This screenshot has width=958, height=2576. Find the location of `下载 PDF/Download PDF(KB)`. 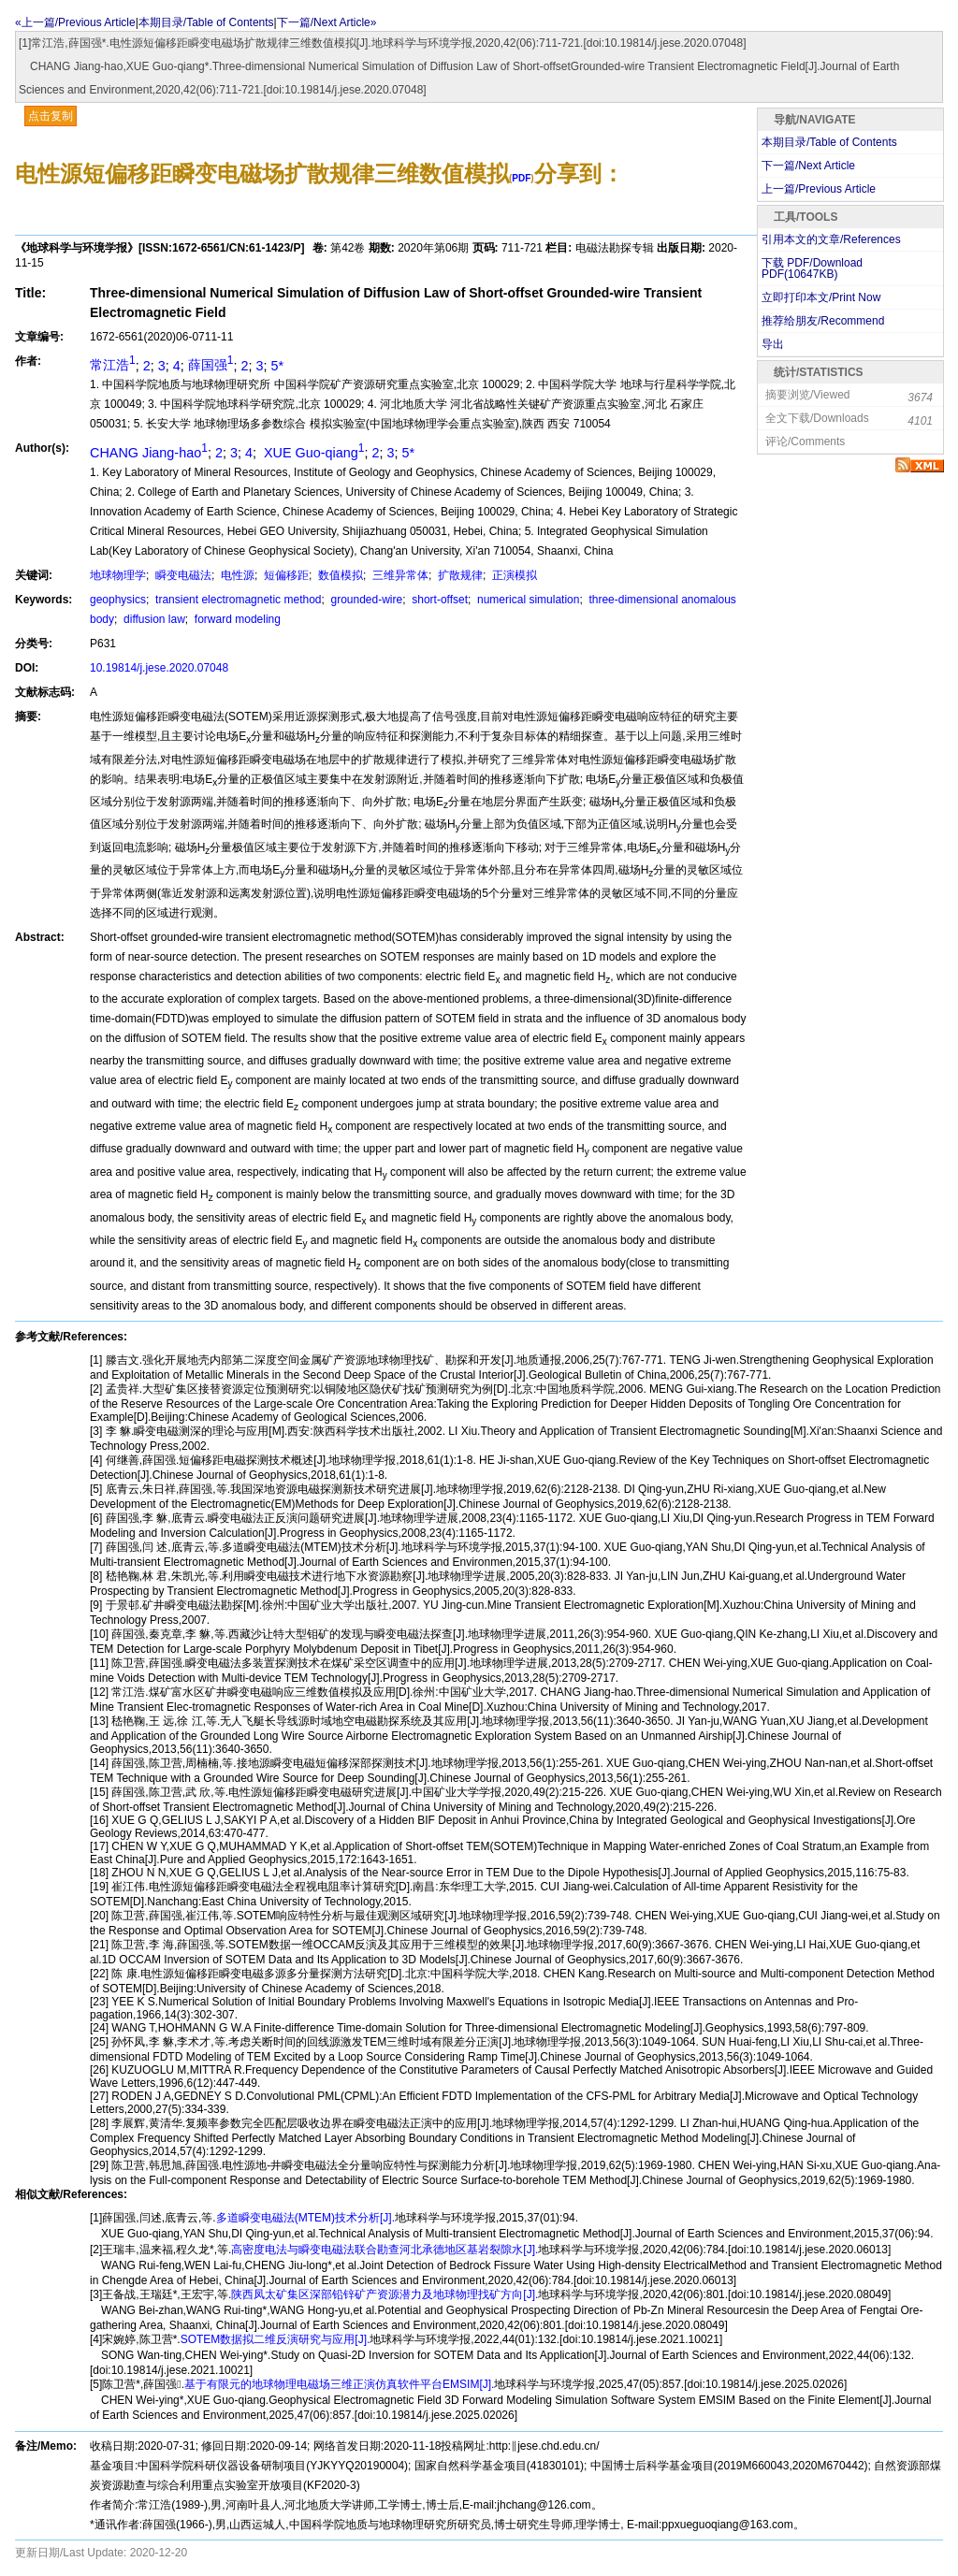

下载 PDF/Download PDF(KB) is located at coordinates (812, 268).